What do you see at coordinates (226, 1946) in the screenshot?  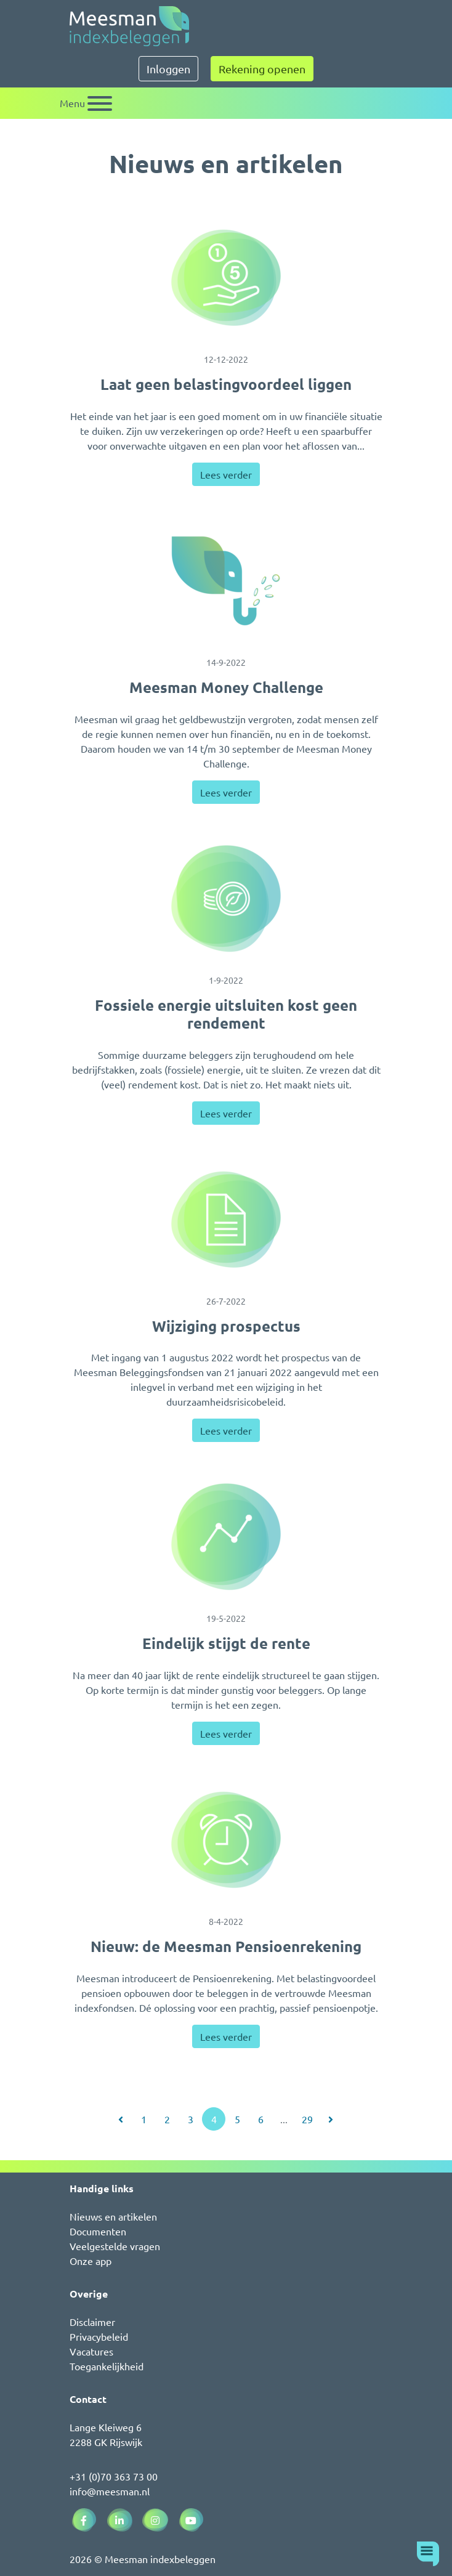 I see `Nieuw: de Meesman Pensioenrekening` at bounding box center [226, 1946].